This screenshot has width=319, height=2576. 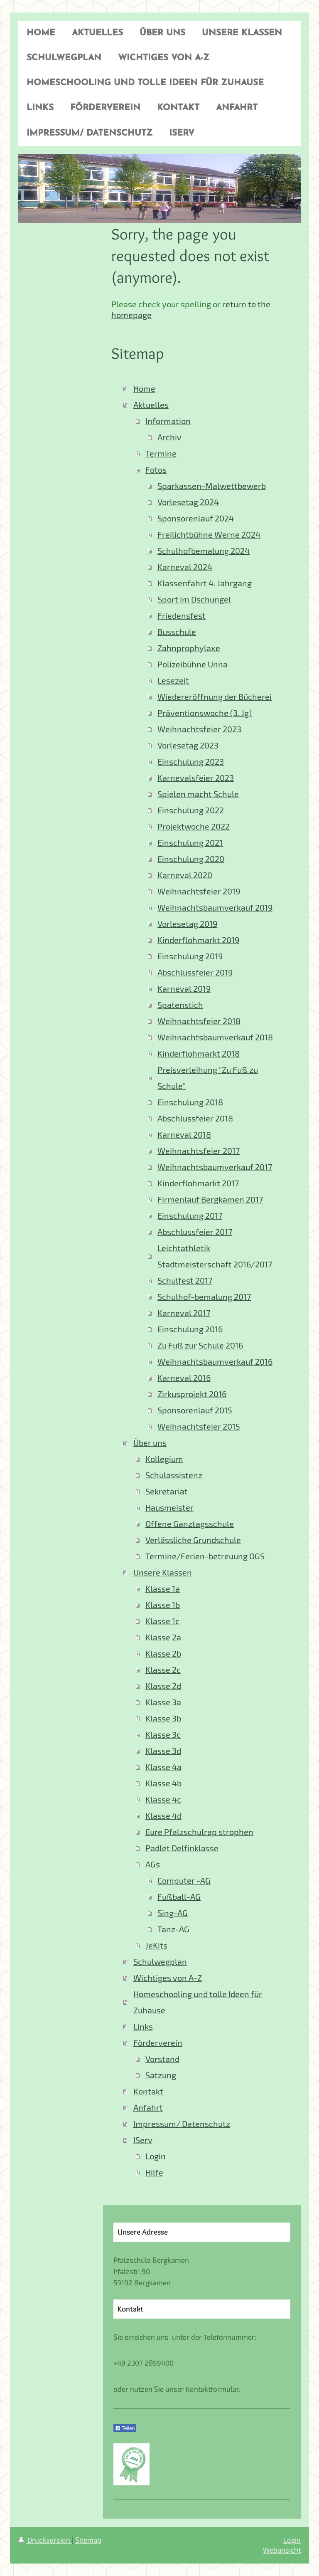 What do you see at coordinates (198, 1426) in the screenshot?
I see `Weihnachtsfeier 2015` at bounding box center [198, 1426].